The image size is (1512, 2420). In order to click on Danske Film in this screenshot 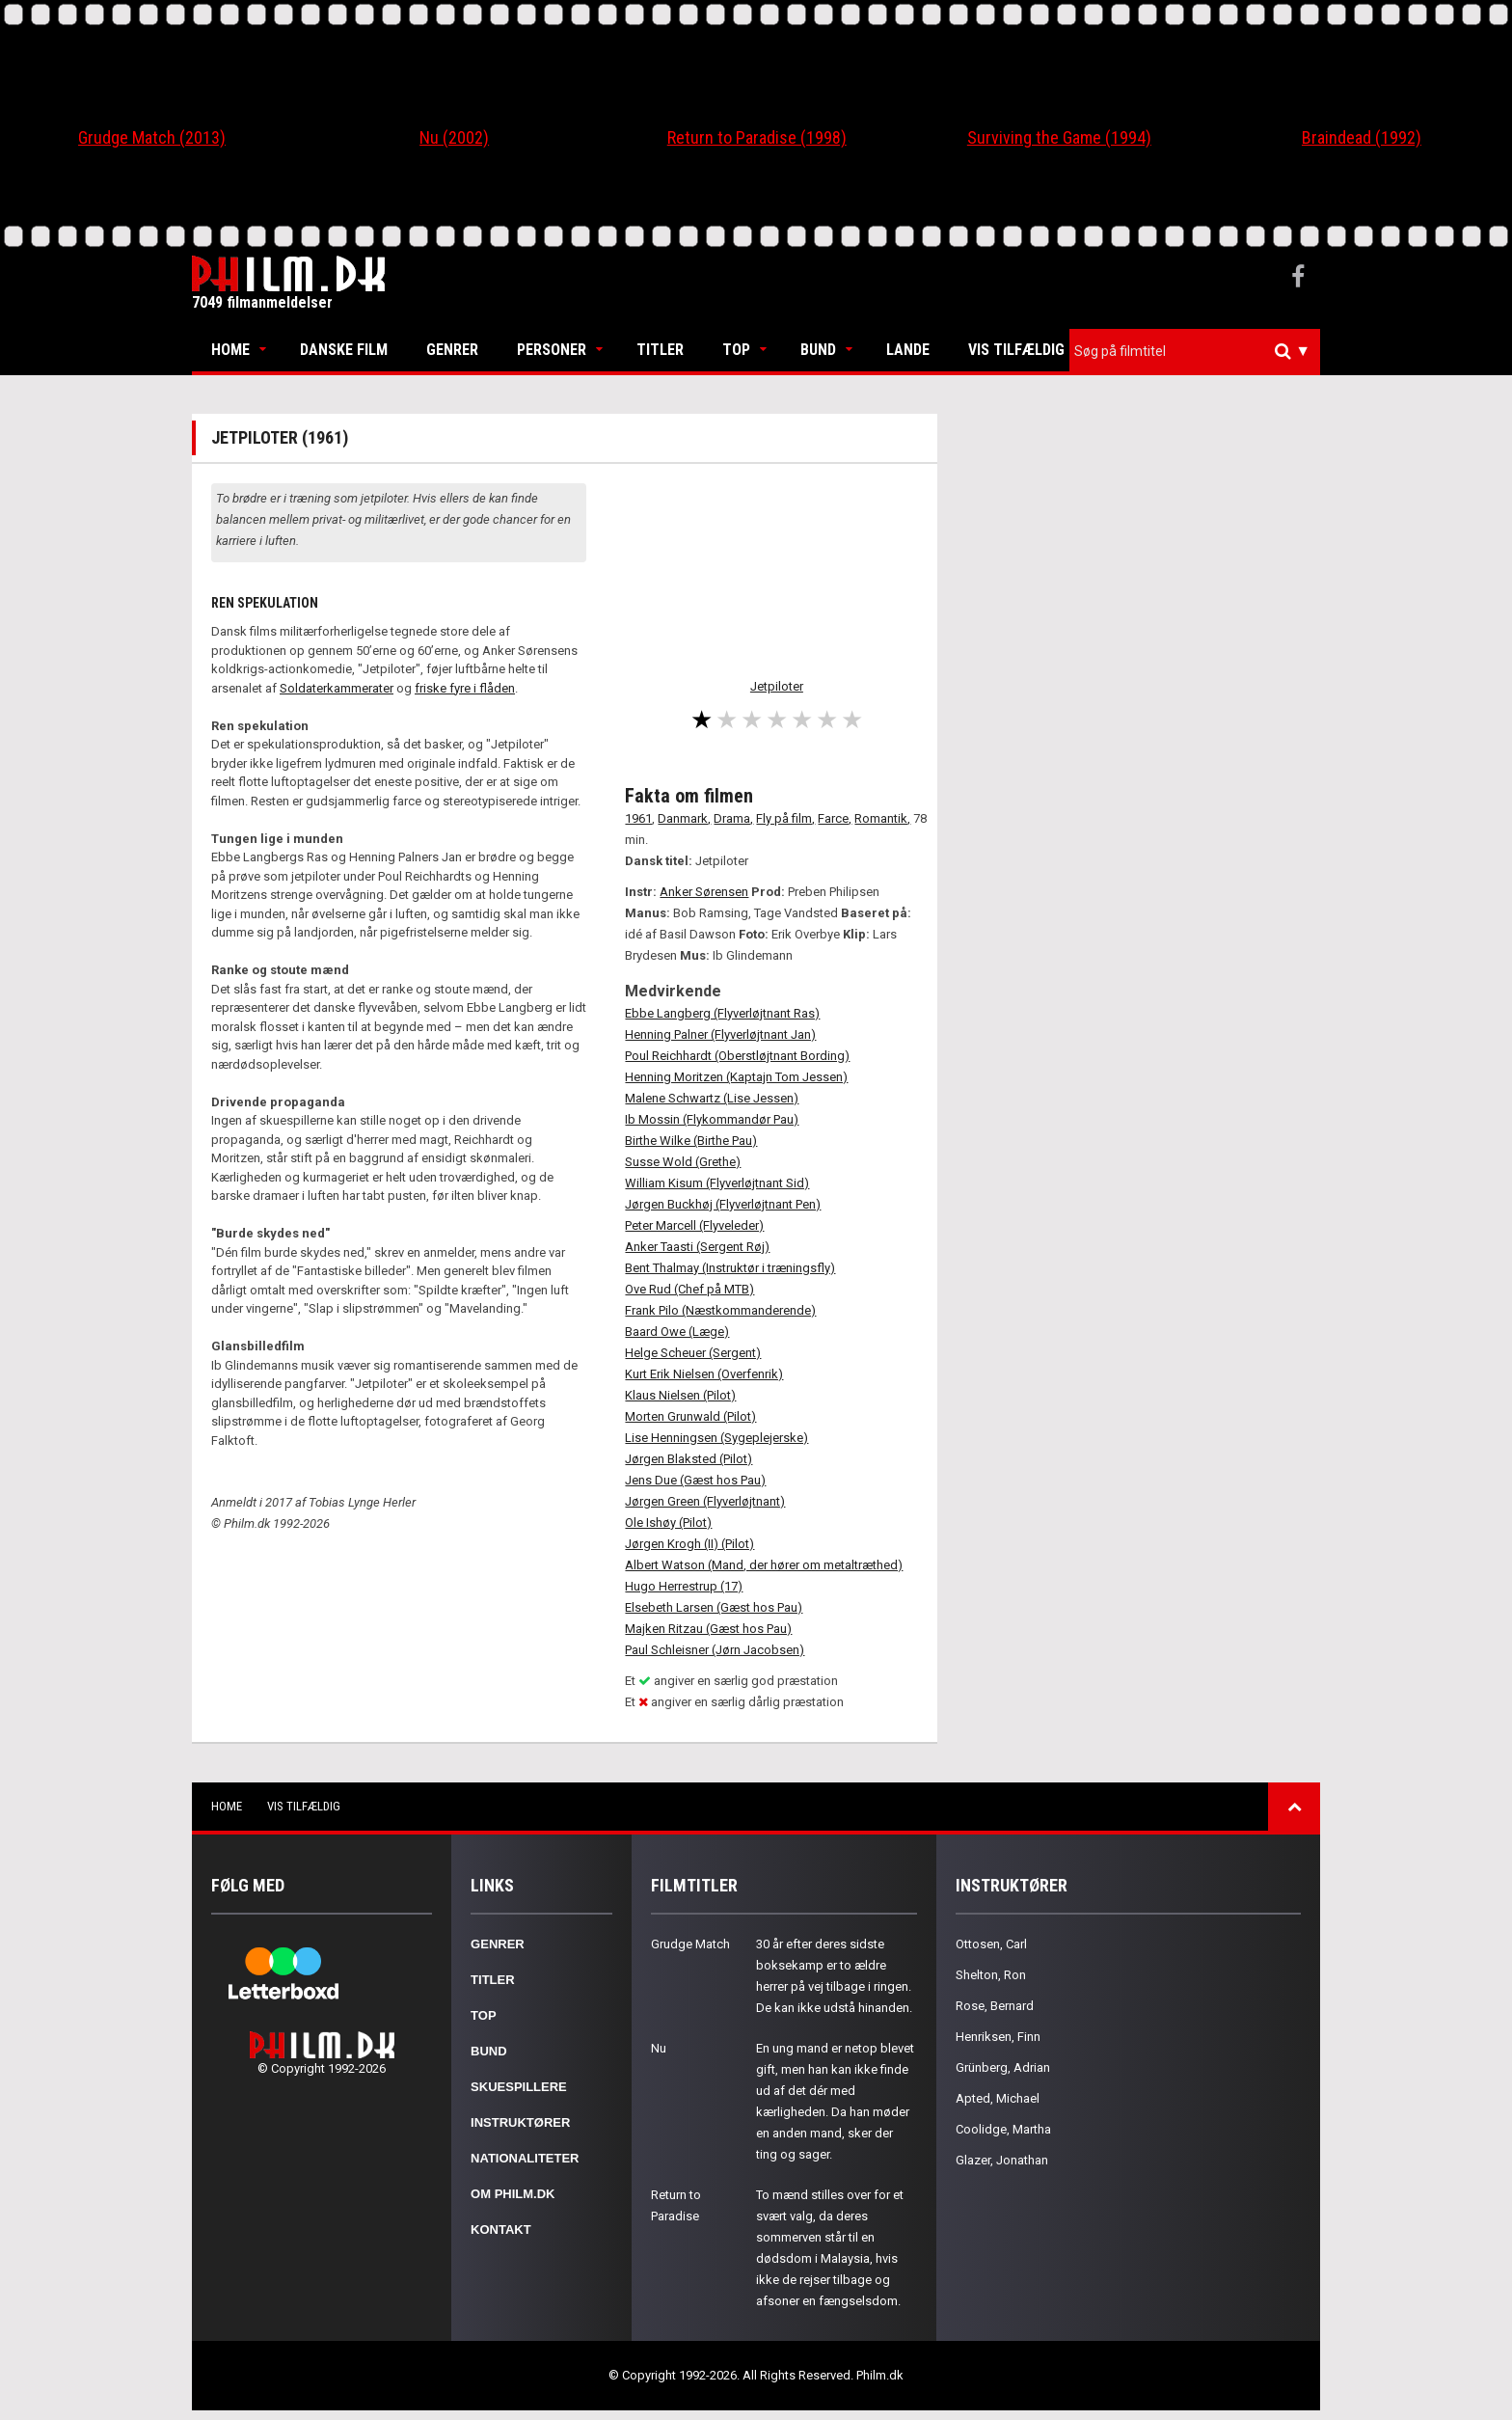, I will do `click(344, 349)`.